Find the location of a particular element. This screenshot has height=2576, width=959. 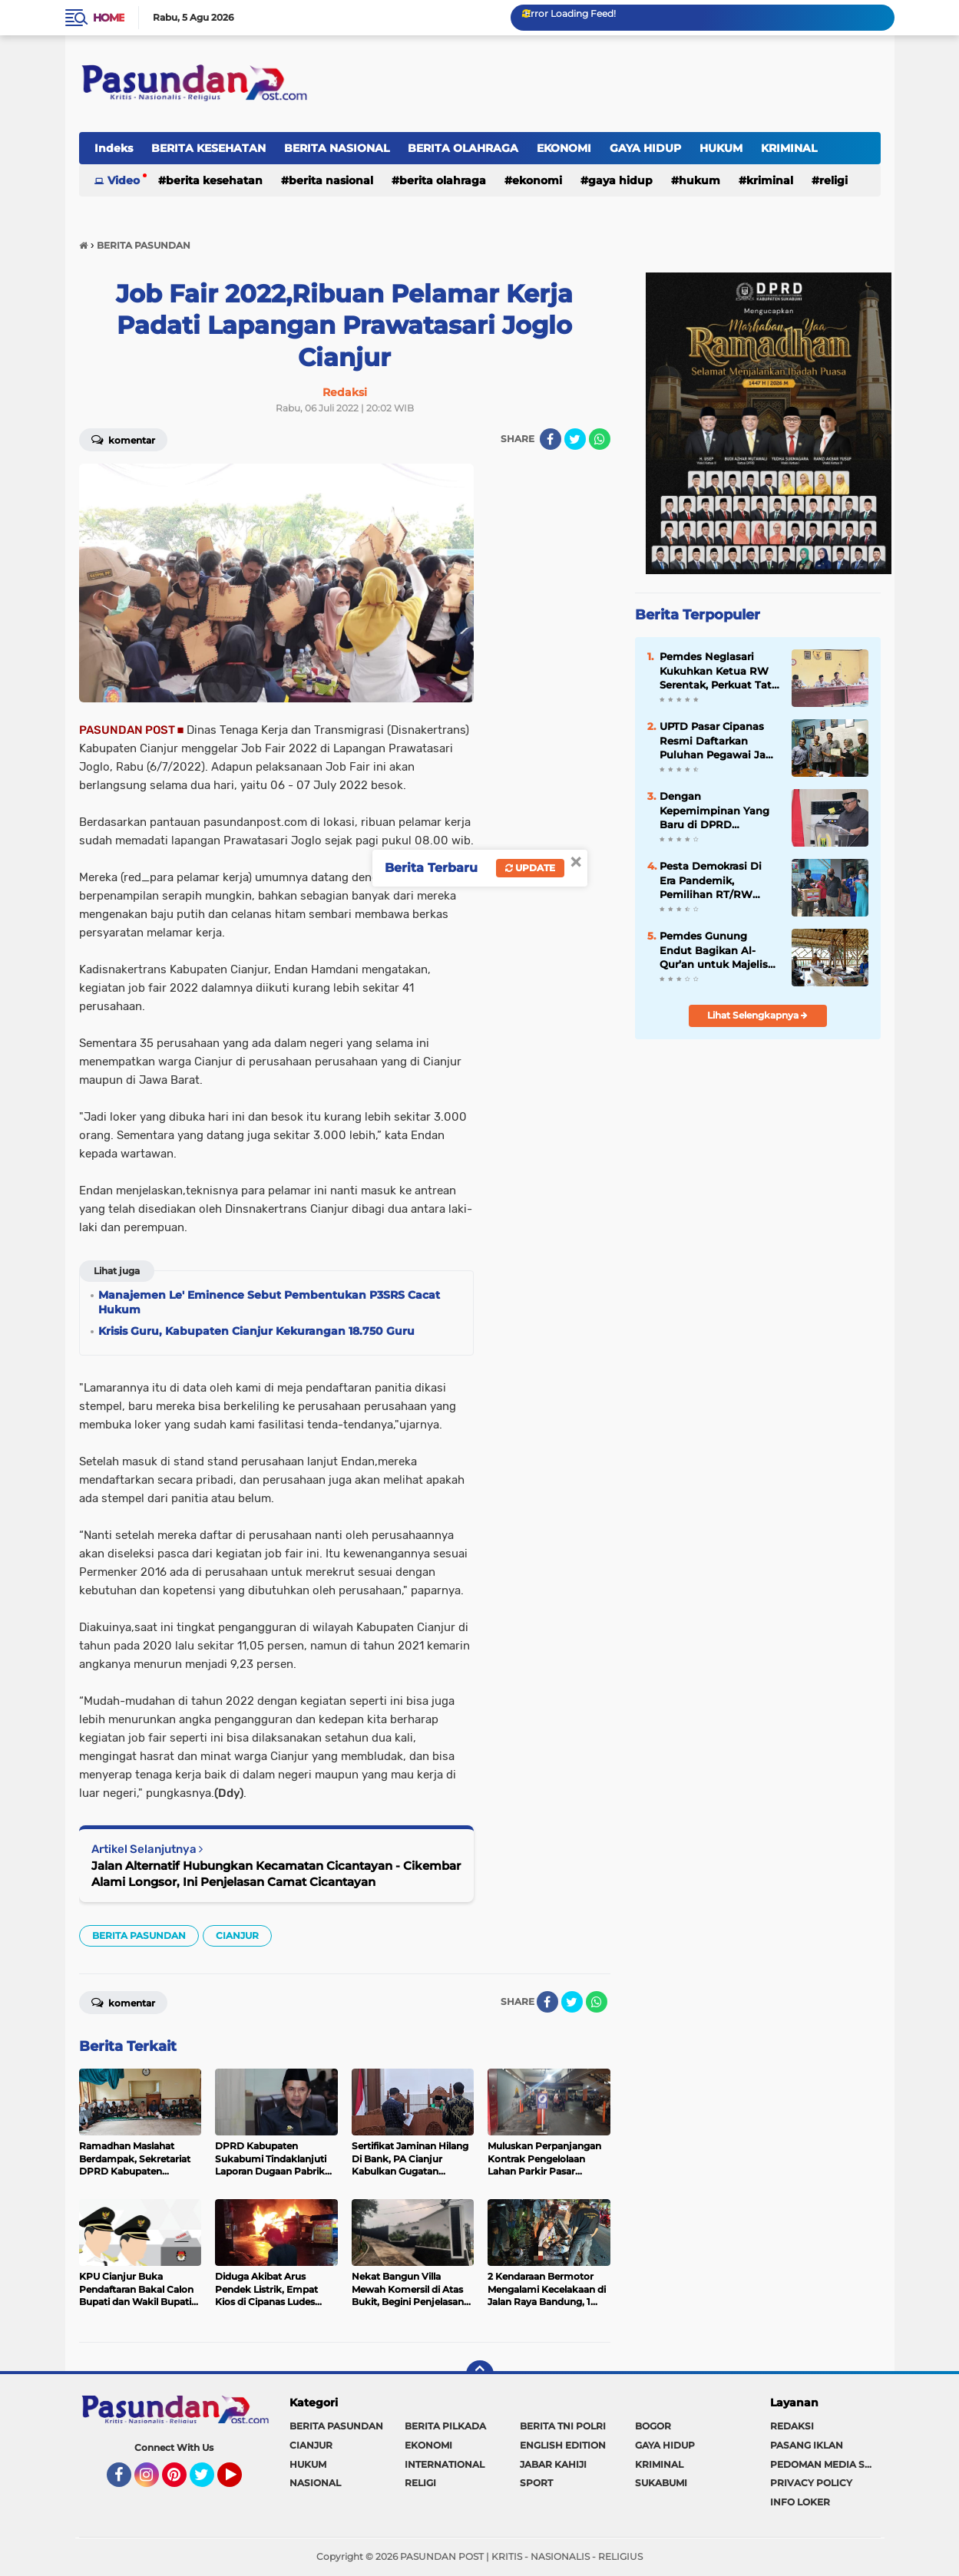

HUKUM is located at coordinates (720, 148).